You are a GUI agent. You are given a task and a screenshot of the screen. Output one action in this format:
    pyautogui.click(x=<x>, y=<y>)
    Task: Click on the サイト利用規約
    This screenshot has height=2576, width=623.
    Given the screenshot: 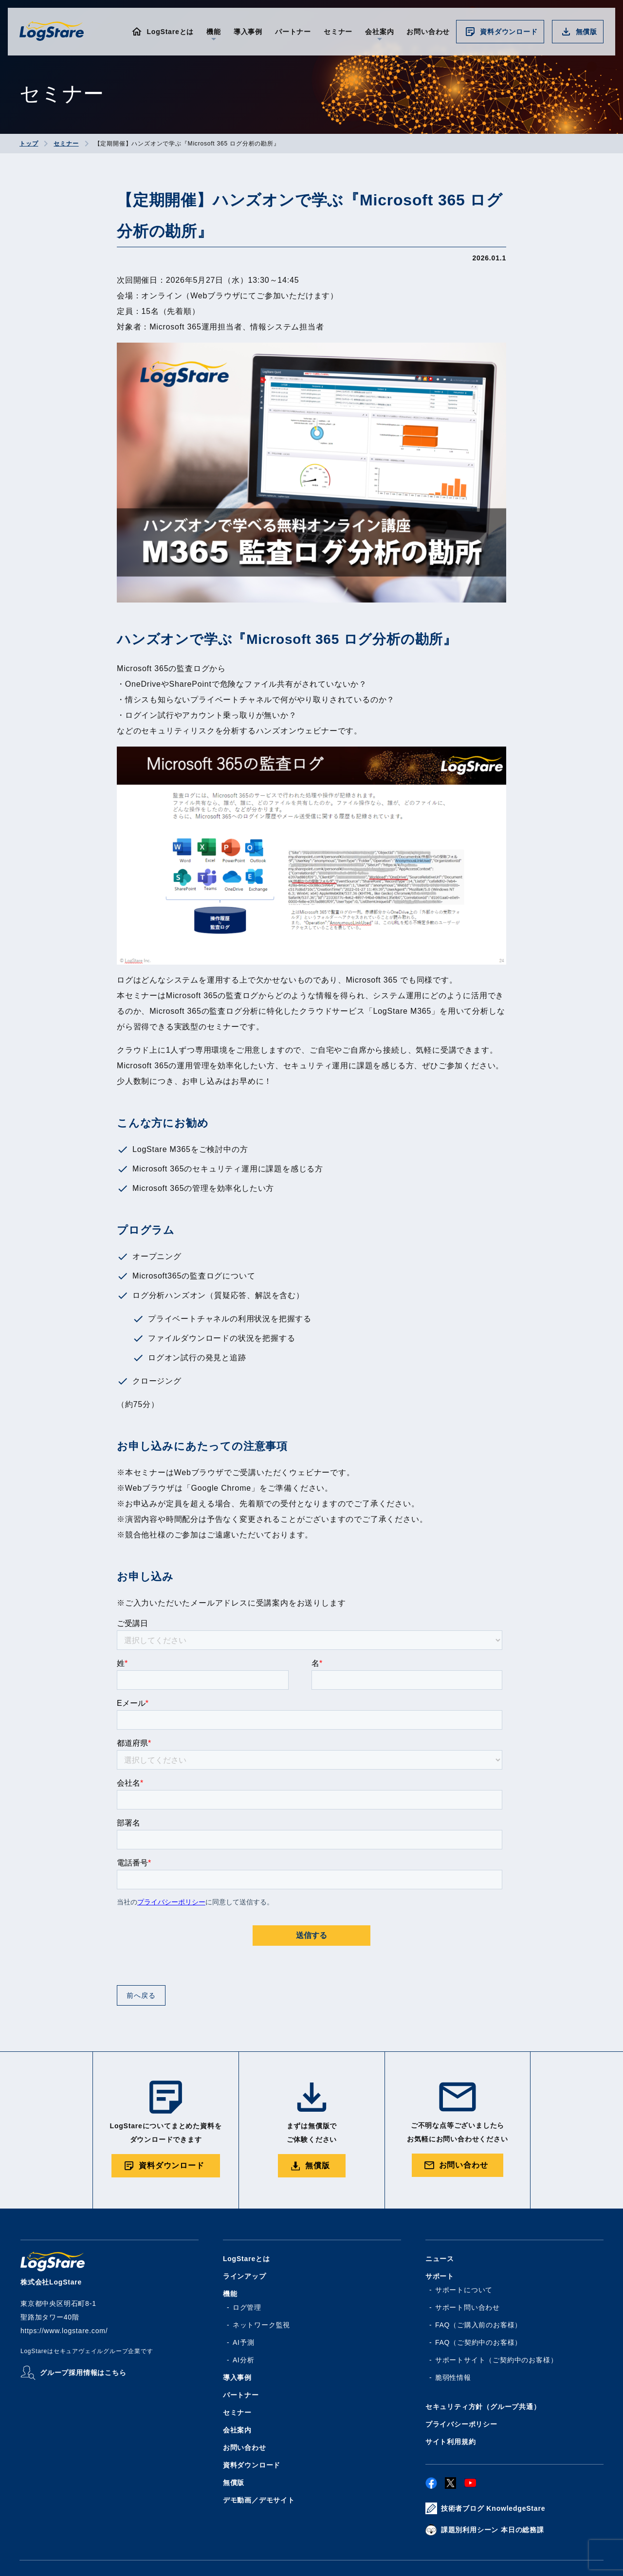 What is the action you would take?
    pyautogui.click(x=450, y=2442)
    